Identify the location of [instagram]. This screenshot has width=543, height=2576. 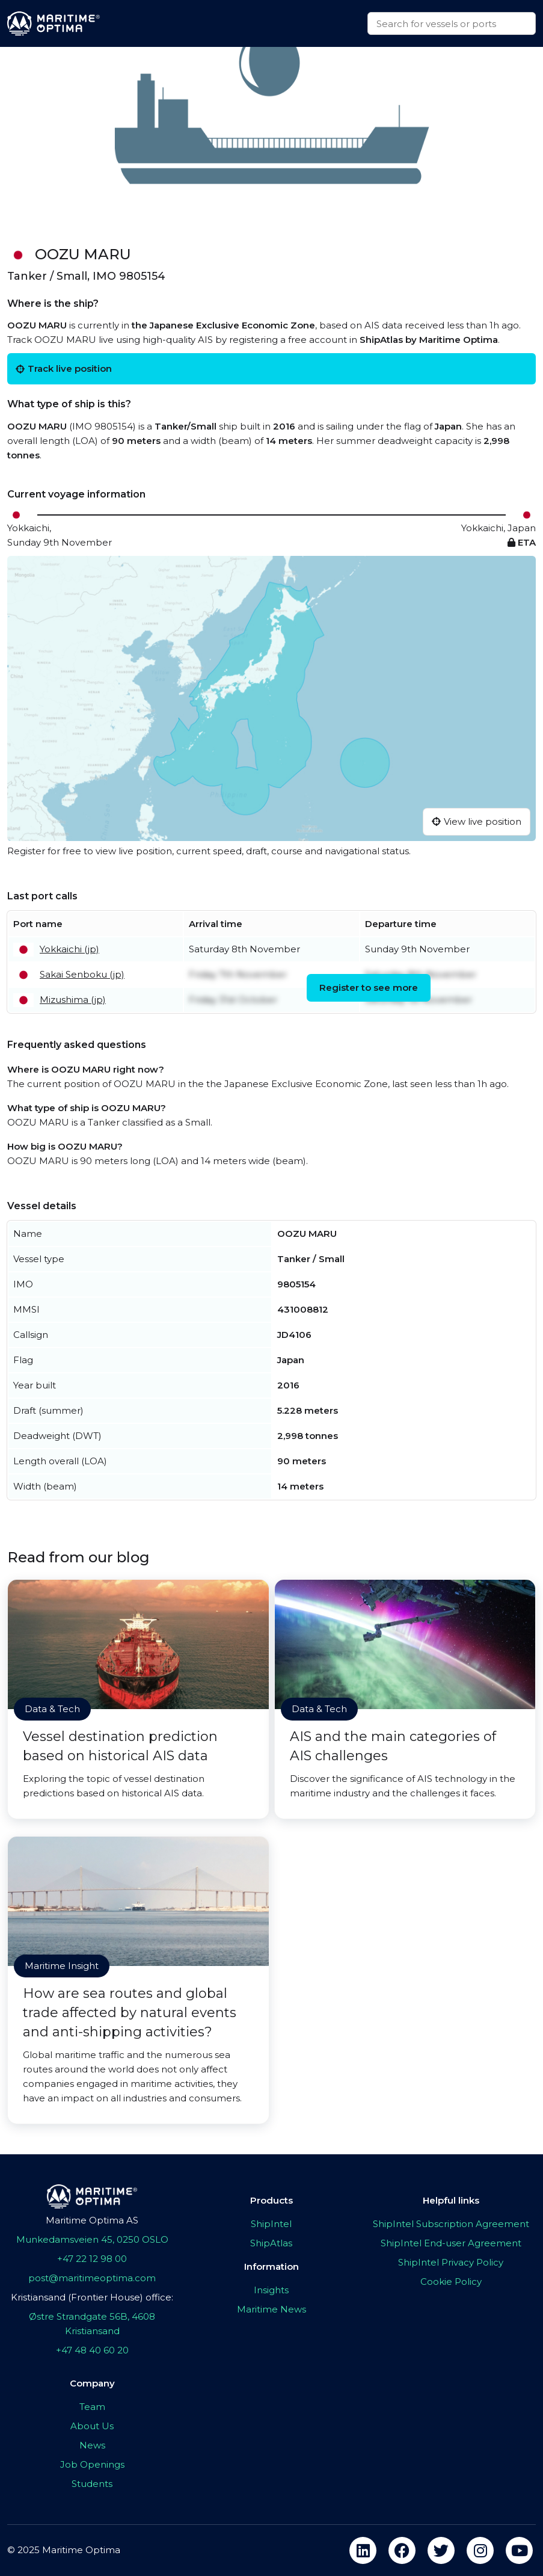
(480, 2550).